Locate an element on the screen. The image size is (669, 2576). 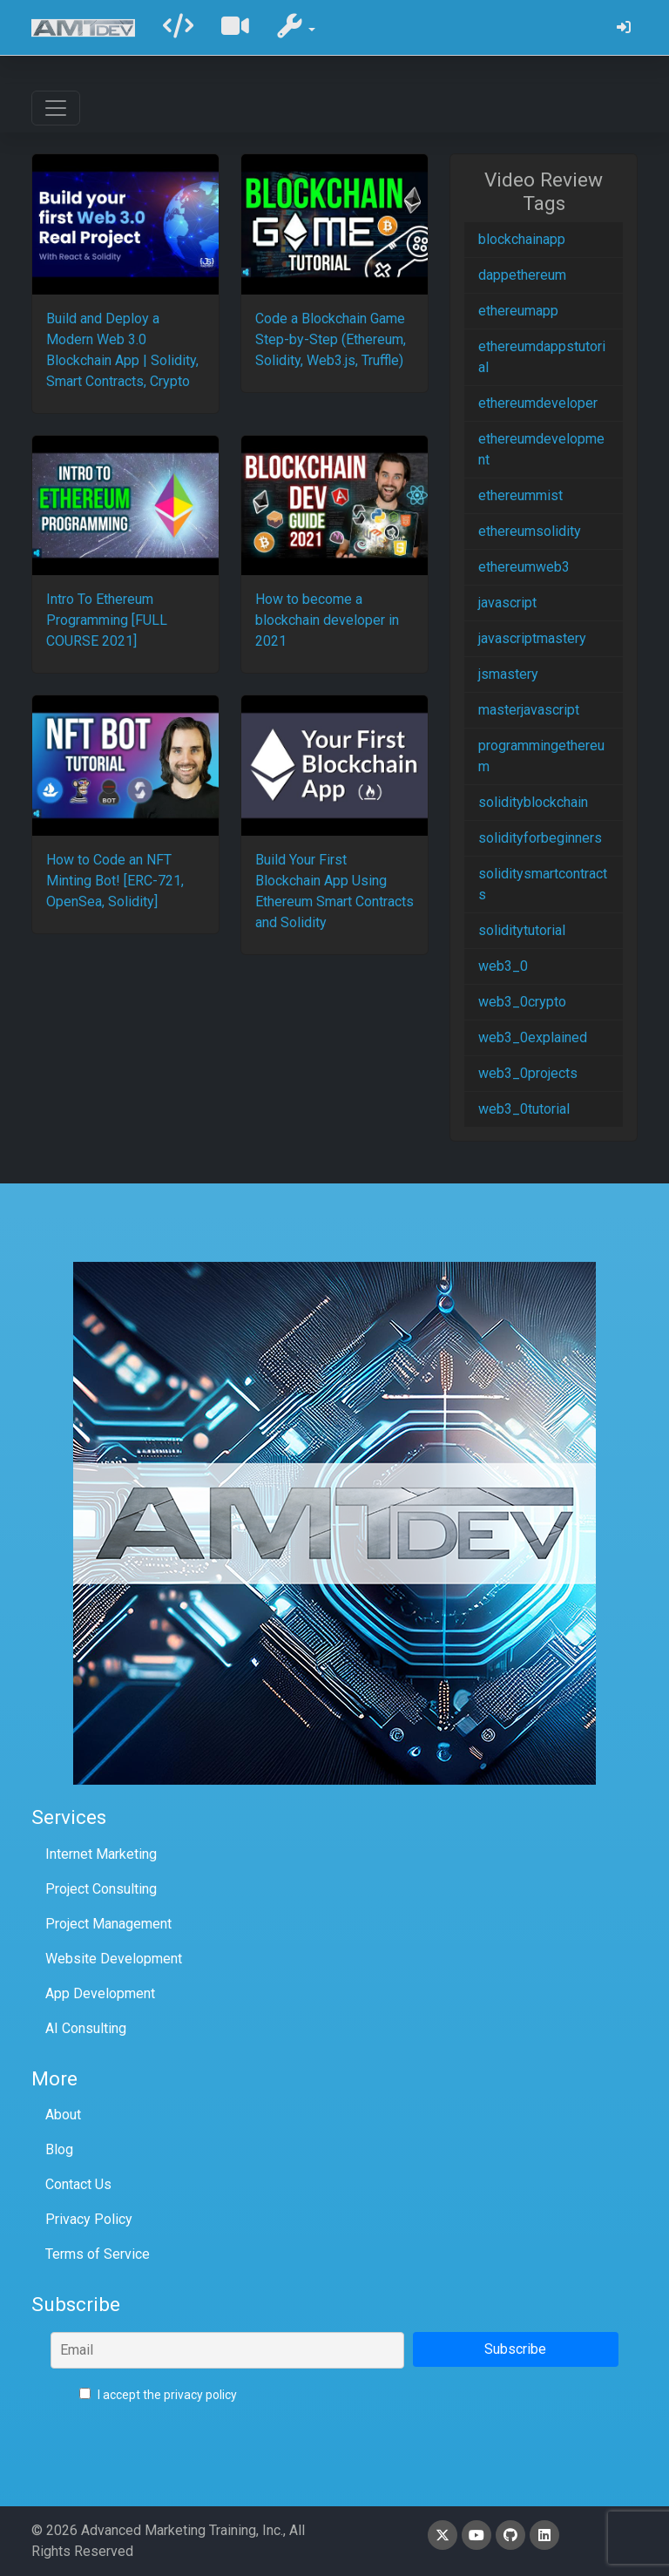
Internet Marketing is located at coordinates (101, 1854).